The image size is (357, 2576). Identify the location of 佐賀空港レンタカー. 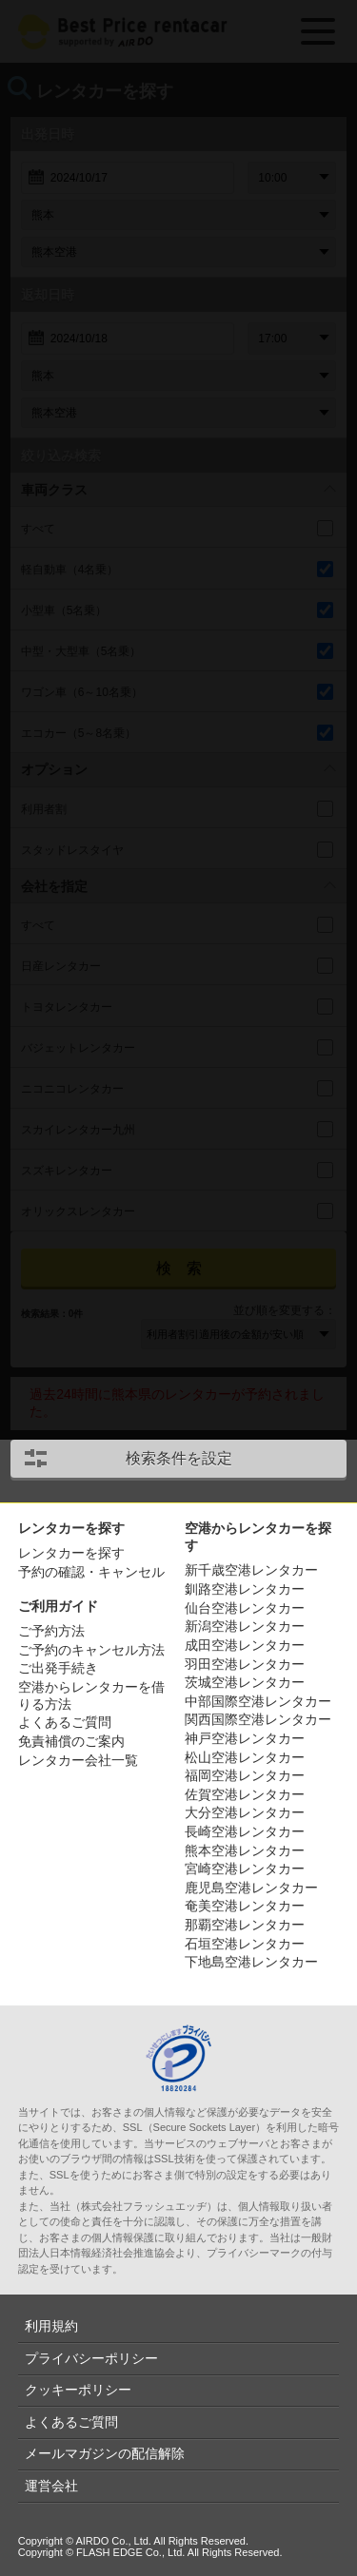
(245, 1794).